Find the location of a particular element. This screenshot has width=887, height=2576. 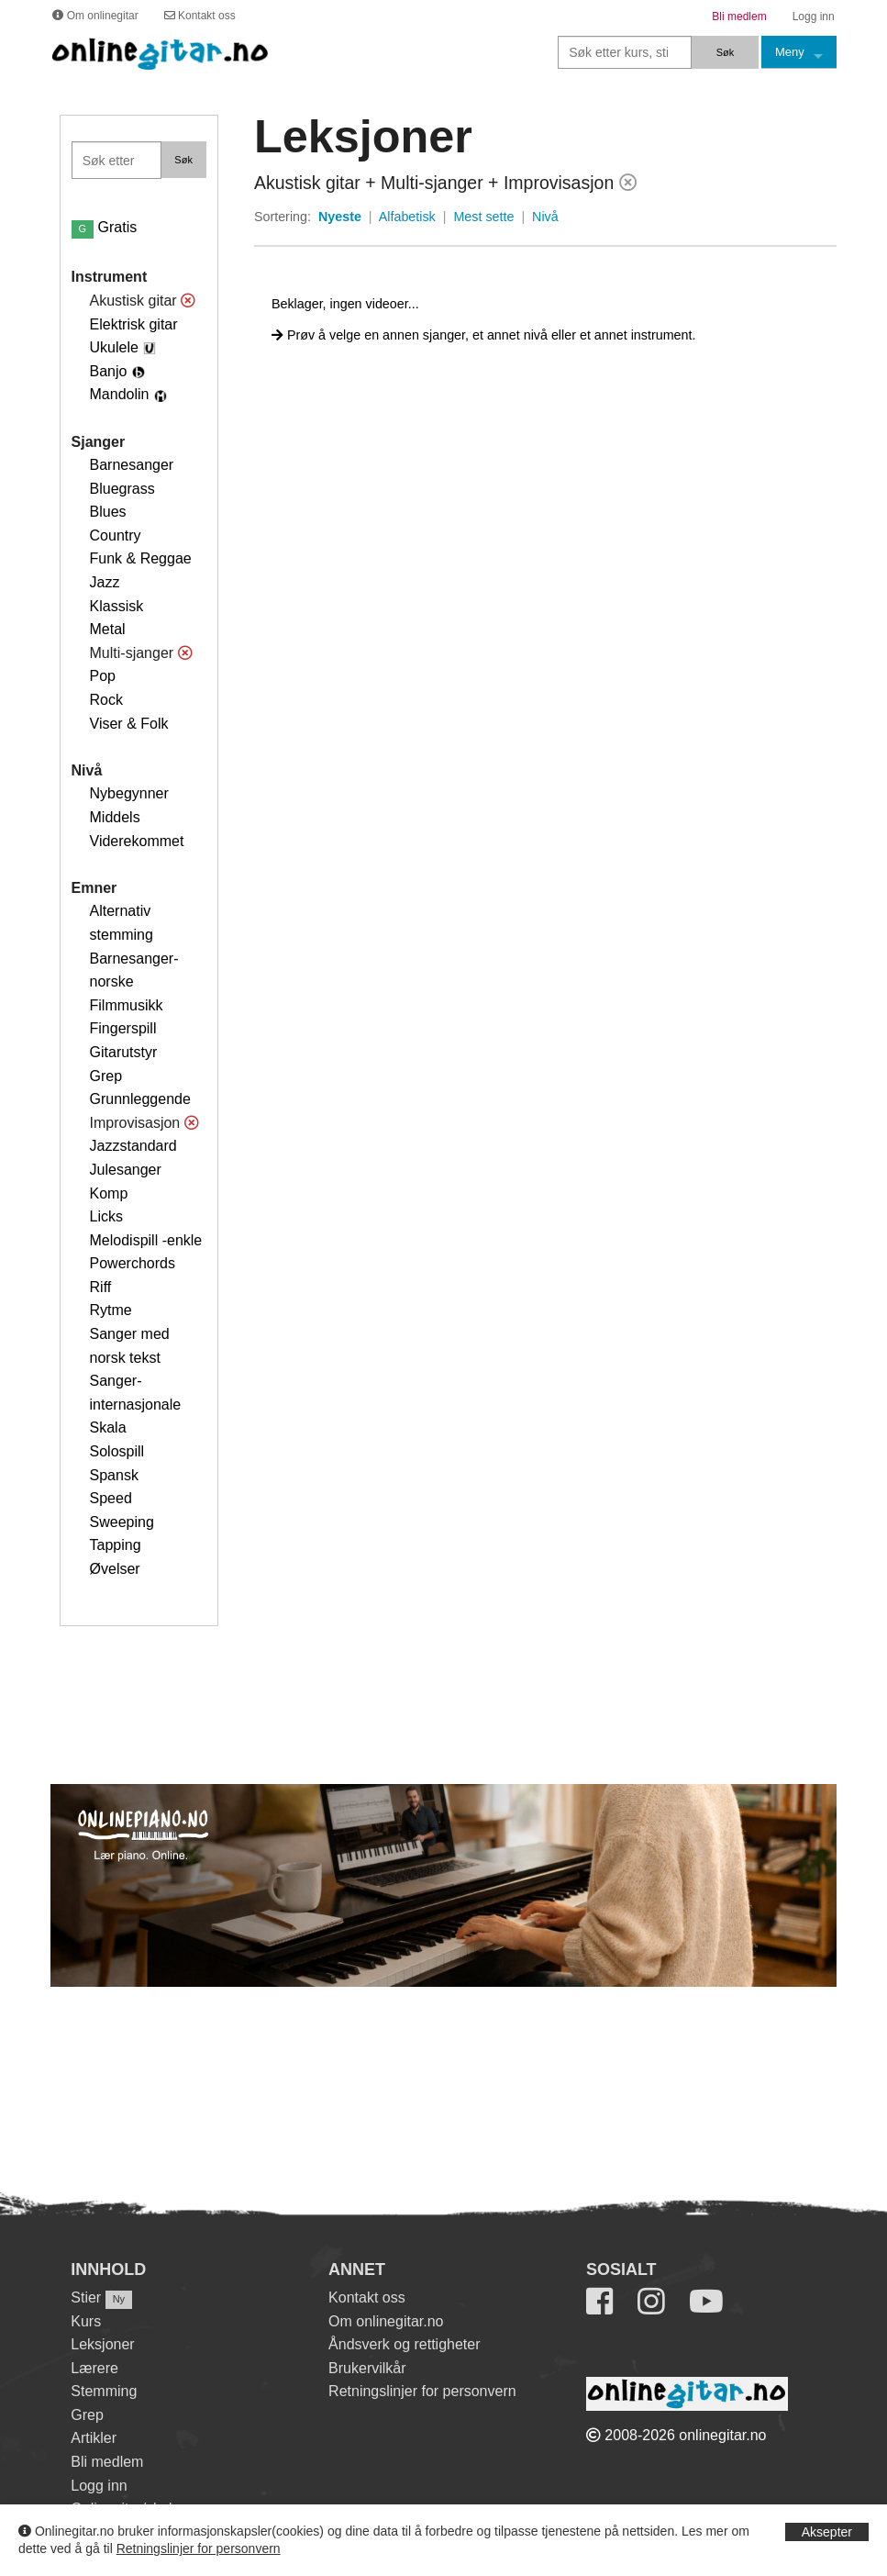

Nybegynner is located at coordinates (129, 793).